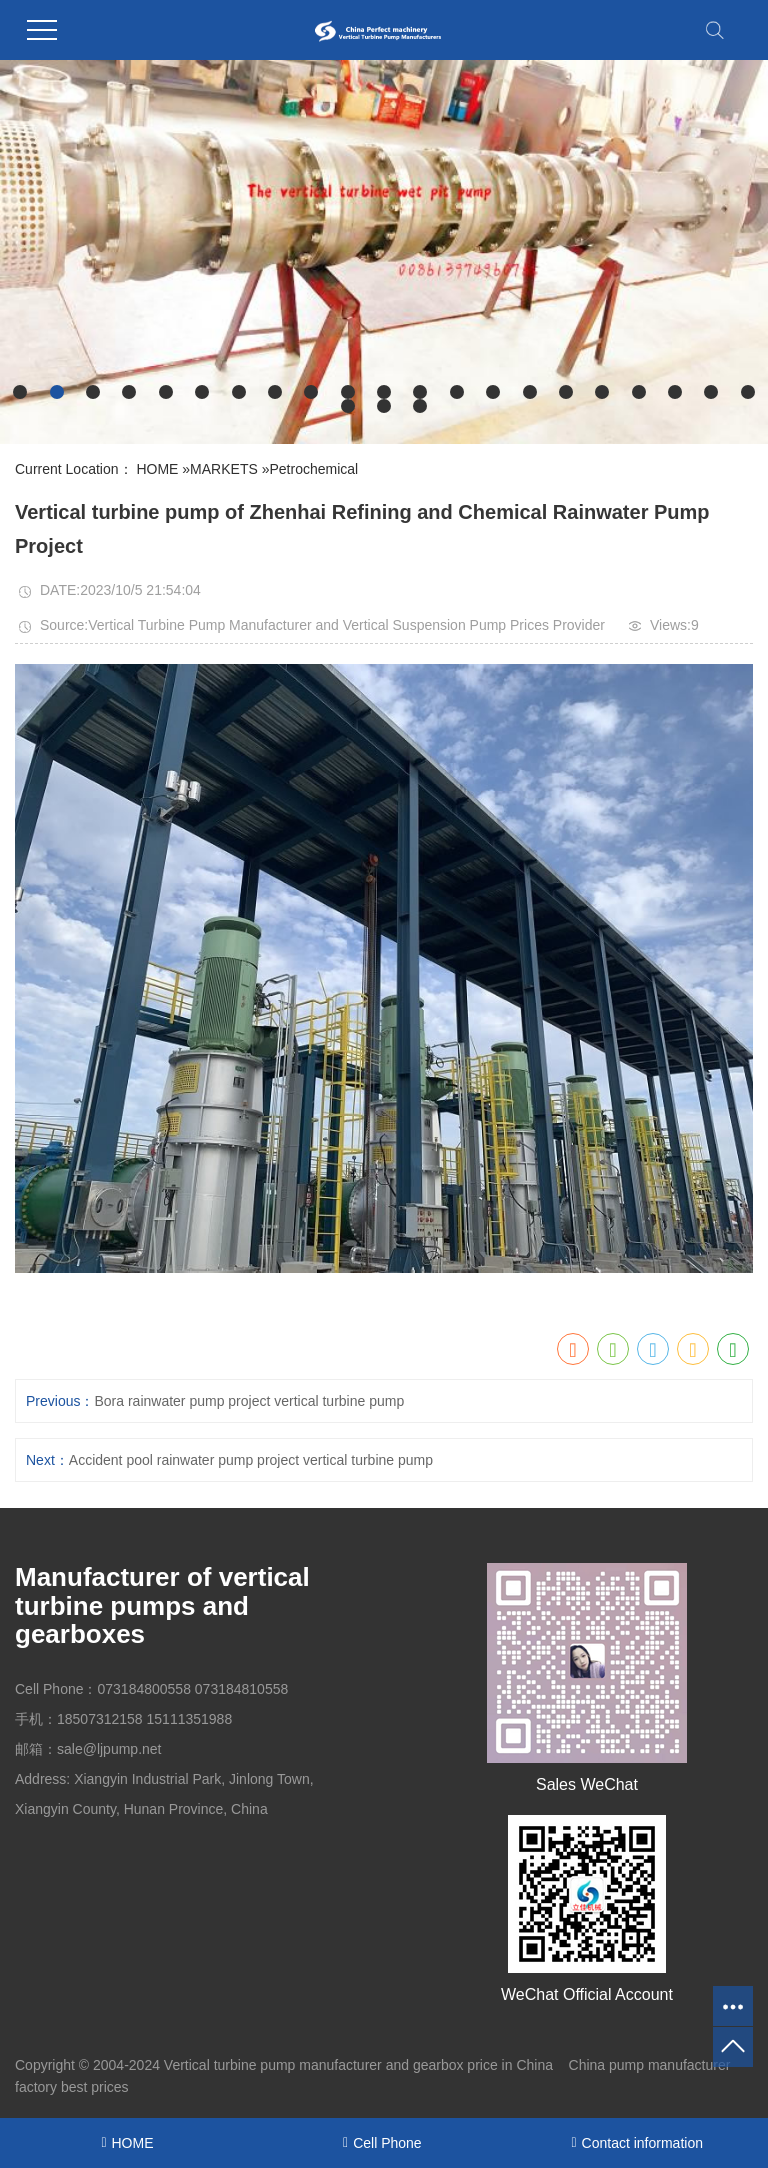 The height and width of the screenshot is (2168, 768). What do you see at coordinates (249, 1401) in the screenshot?
I see `Bora rainwater pump project vertical turbine pump` at bounding box center [249, 1401].